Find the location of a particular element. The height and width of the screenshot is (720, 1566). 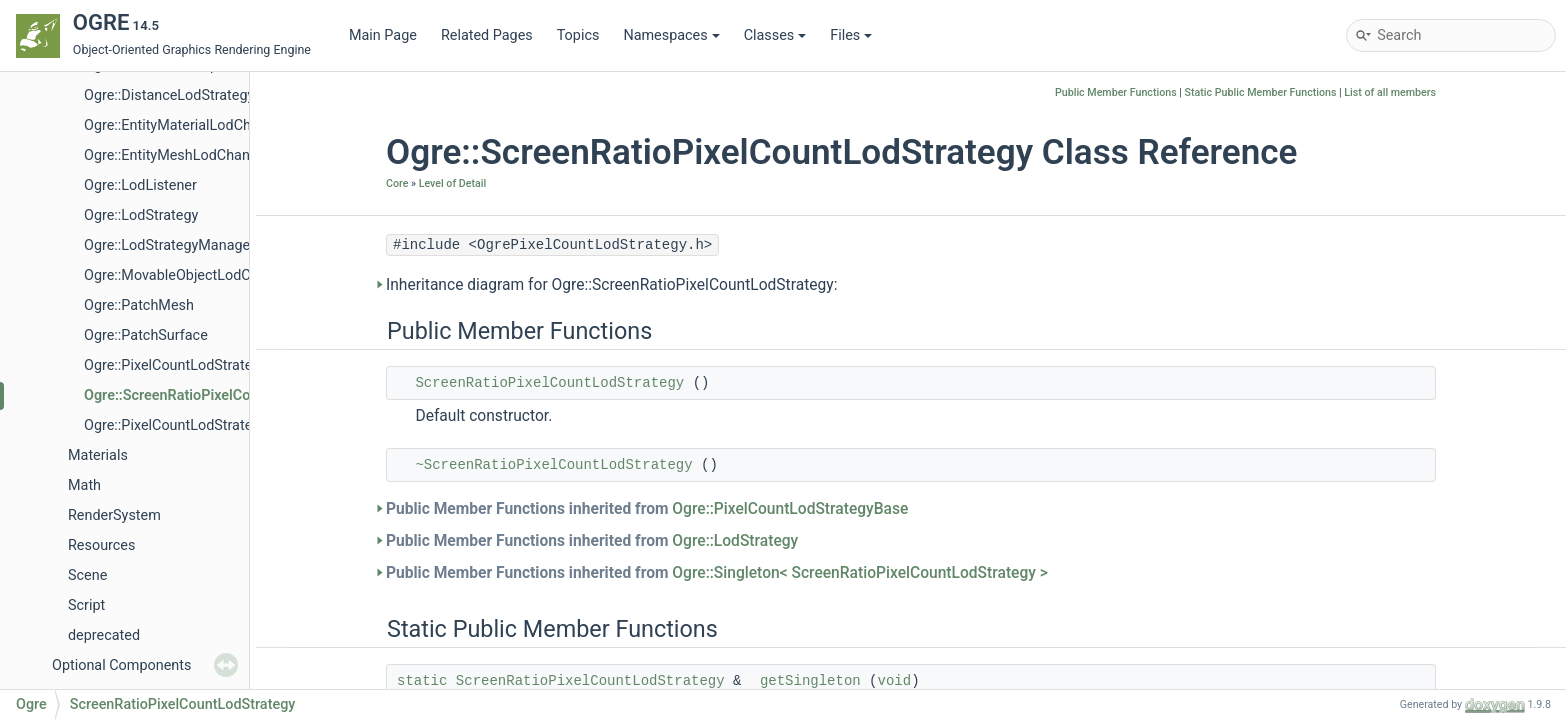

Static Public Member Functions is located at coordinates (1261, 92).